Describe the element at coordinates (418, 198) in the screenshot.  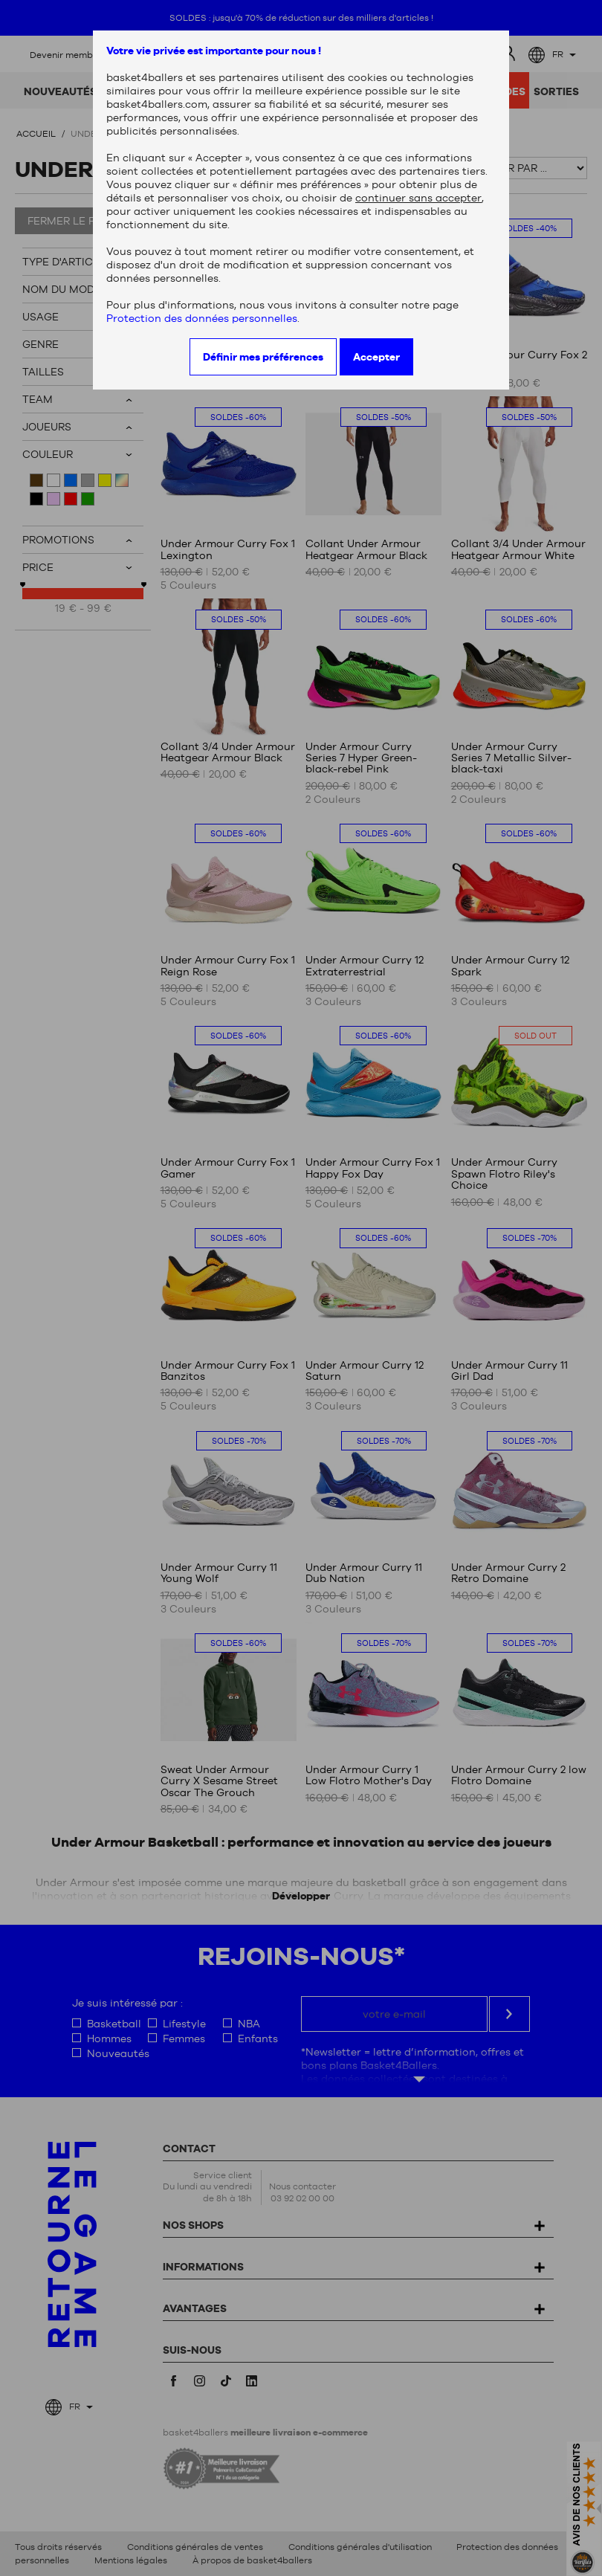
I see `continuer sans accepter` at that location.